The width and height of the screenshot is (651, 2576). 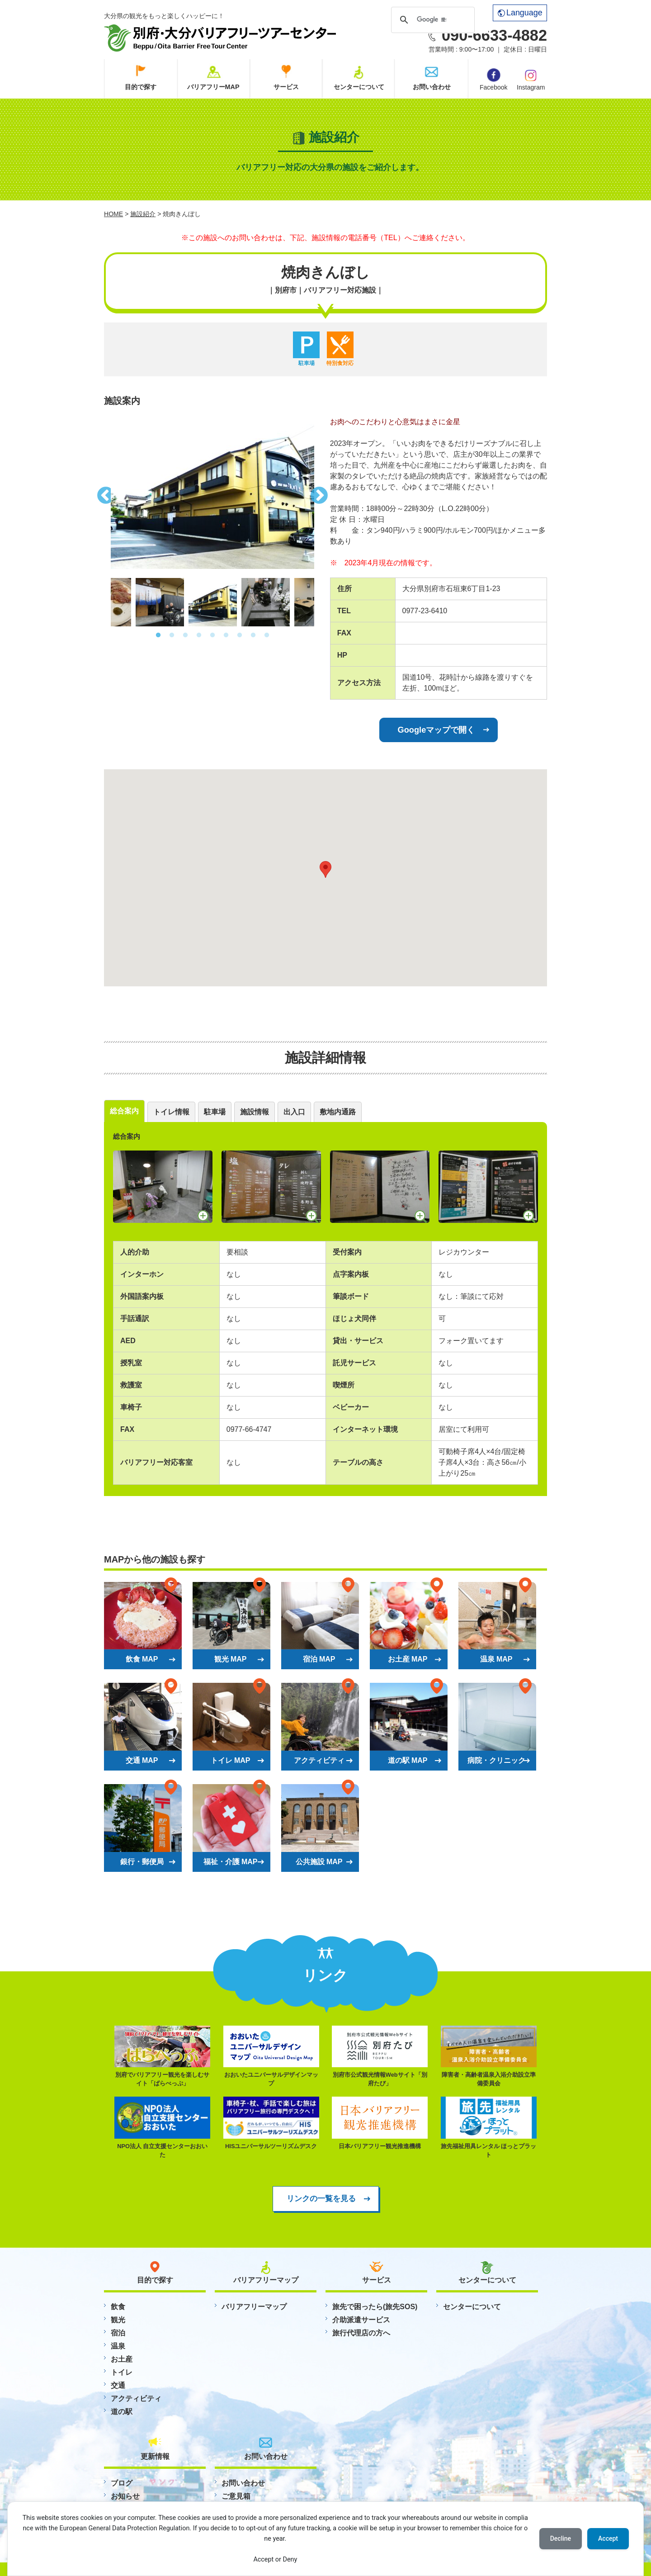 What do you see at coordinates (226, 635) in the screenshot?
I see `6 [button]` at bounding box center [226, 635].